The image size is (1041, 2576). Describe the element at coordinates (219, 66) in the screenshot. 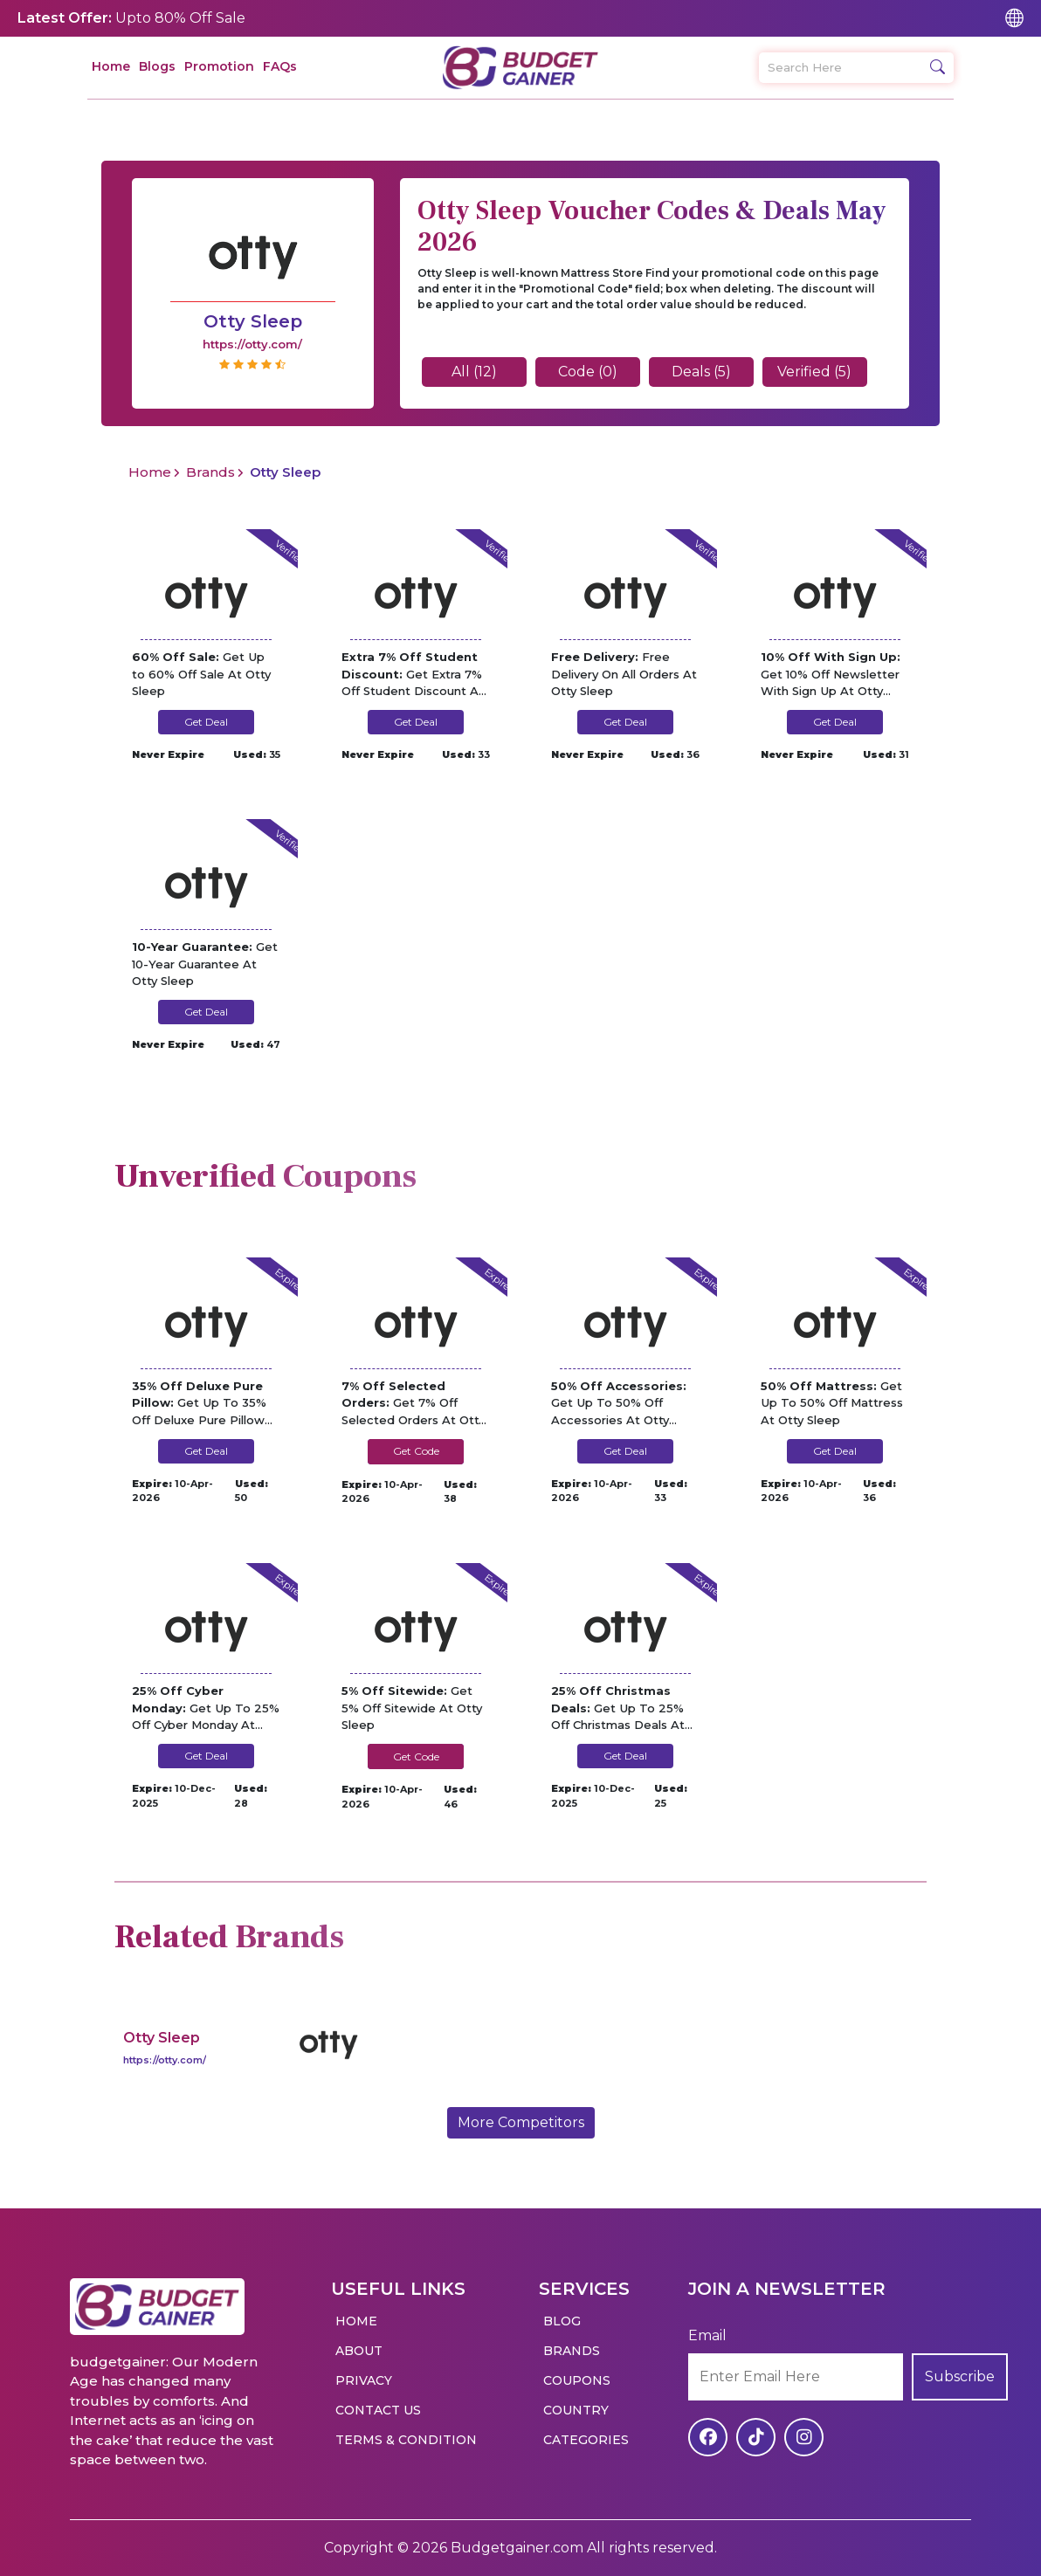

I see `Promotion` at that location.